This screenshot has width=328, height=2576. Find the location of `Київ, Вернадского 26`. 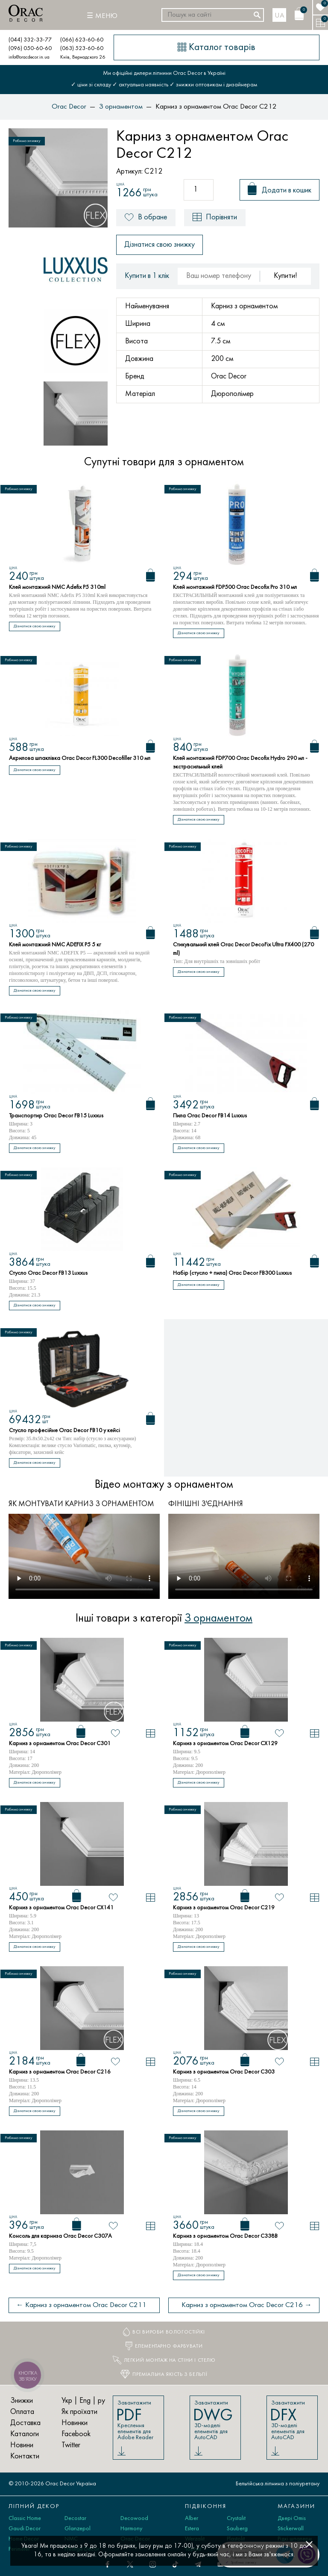

Київ, Вернадского 26 is located at coordinates (82, 57).